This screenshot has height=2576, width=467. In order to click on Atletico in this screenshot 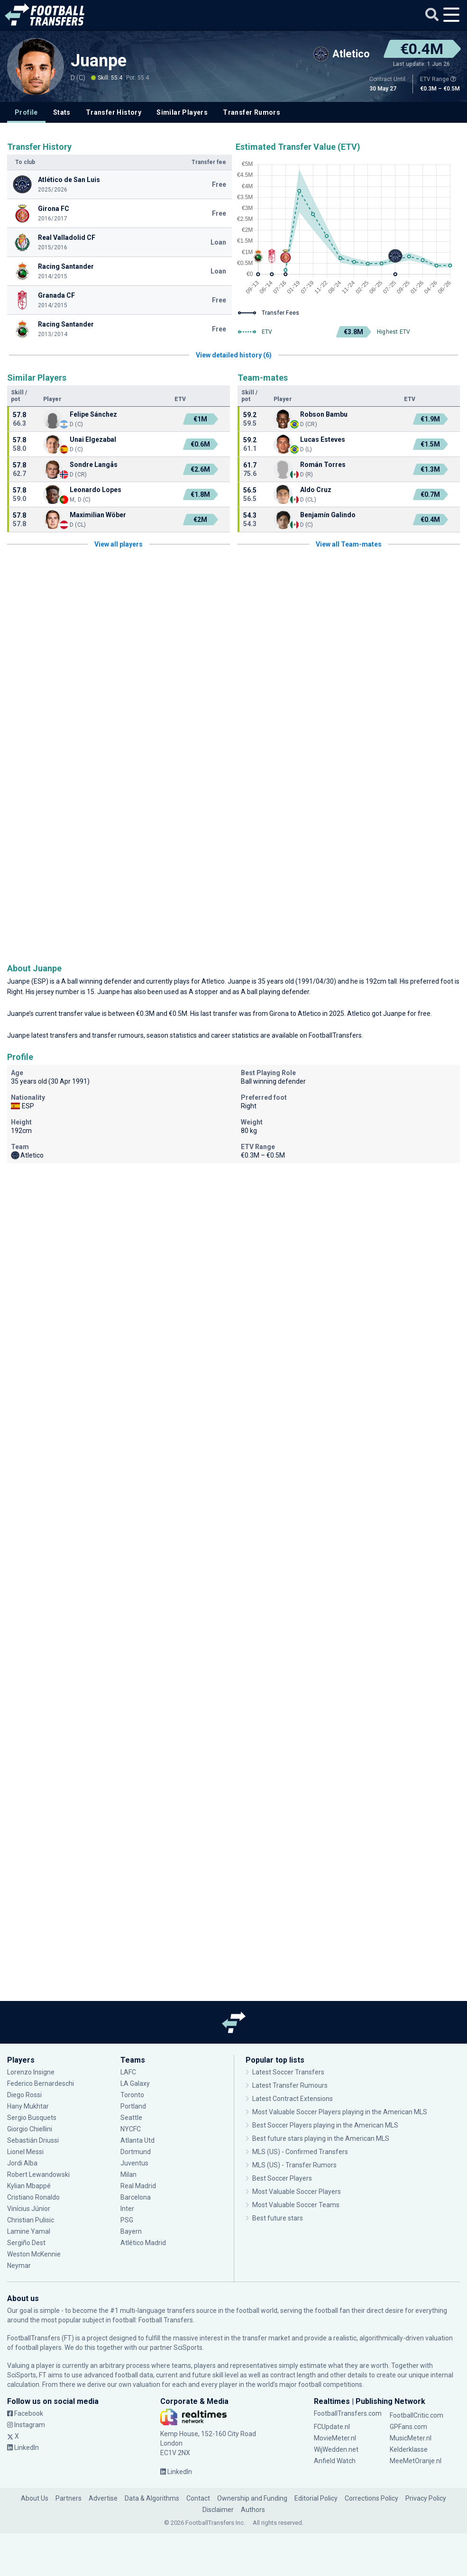, I will do `click(213, 981)`.